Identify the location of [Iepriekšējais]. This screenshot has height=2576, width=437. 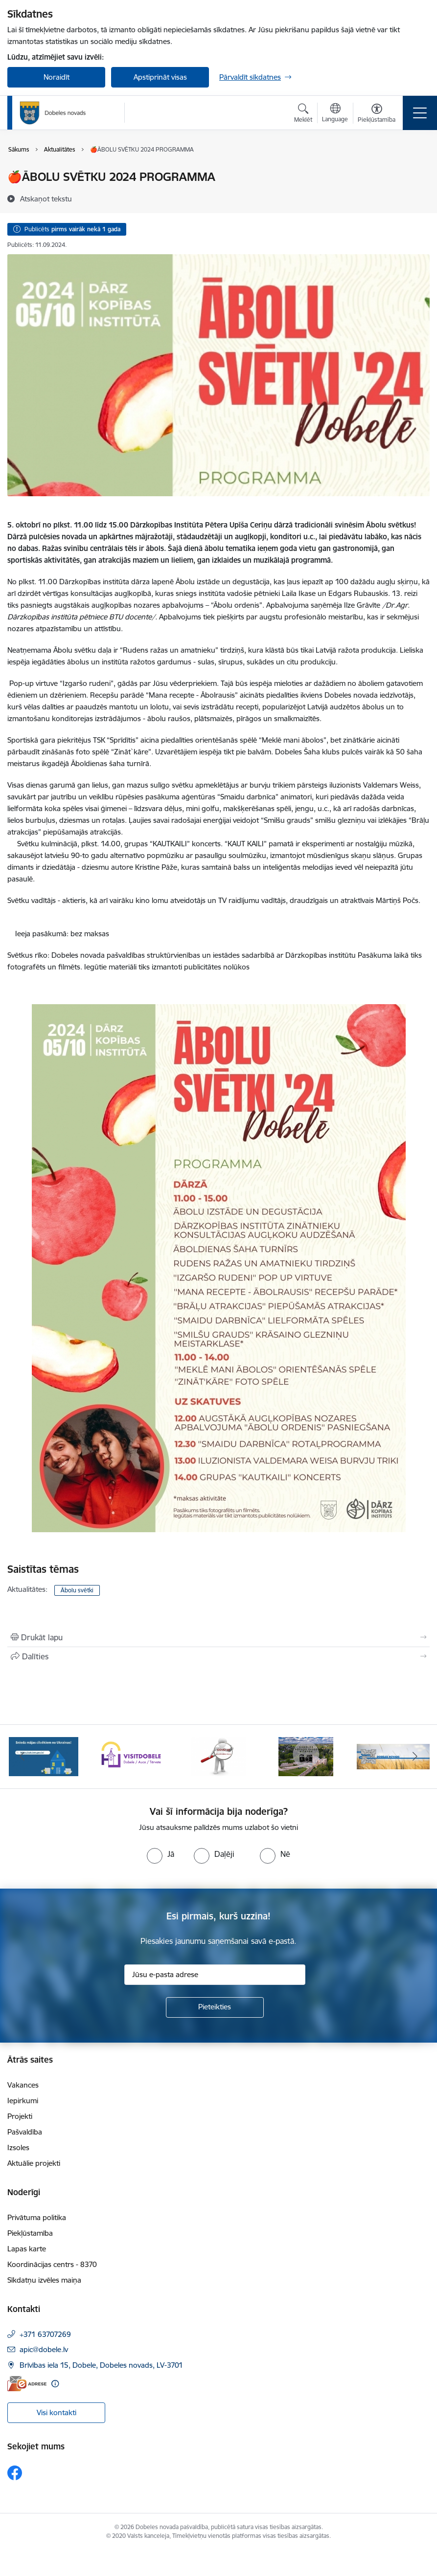
(22, 1757).